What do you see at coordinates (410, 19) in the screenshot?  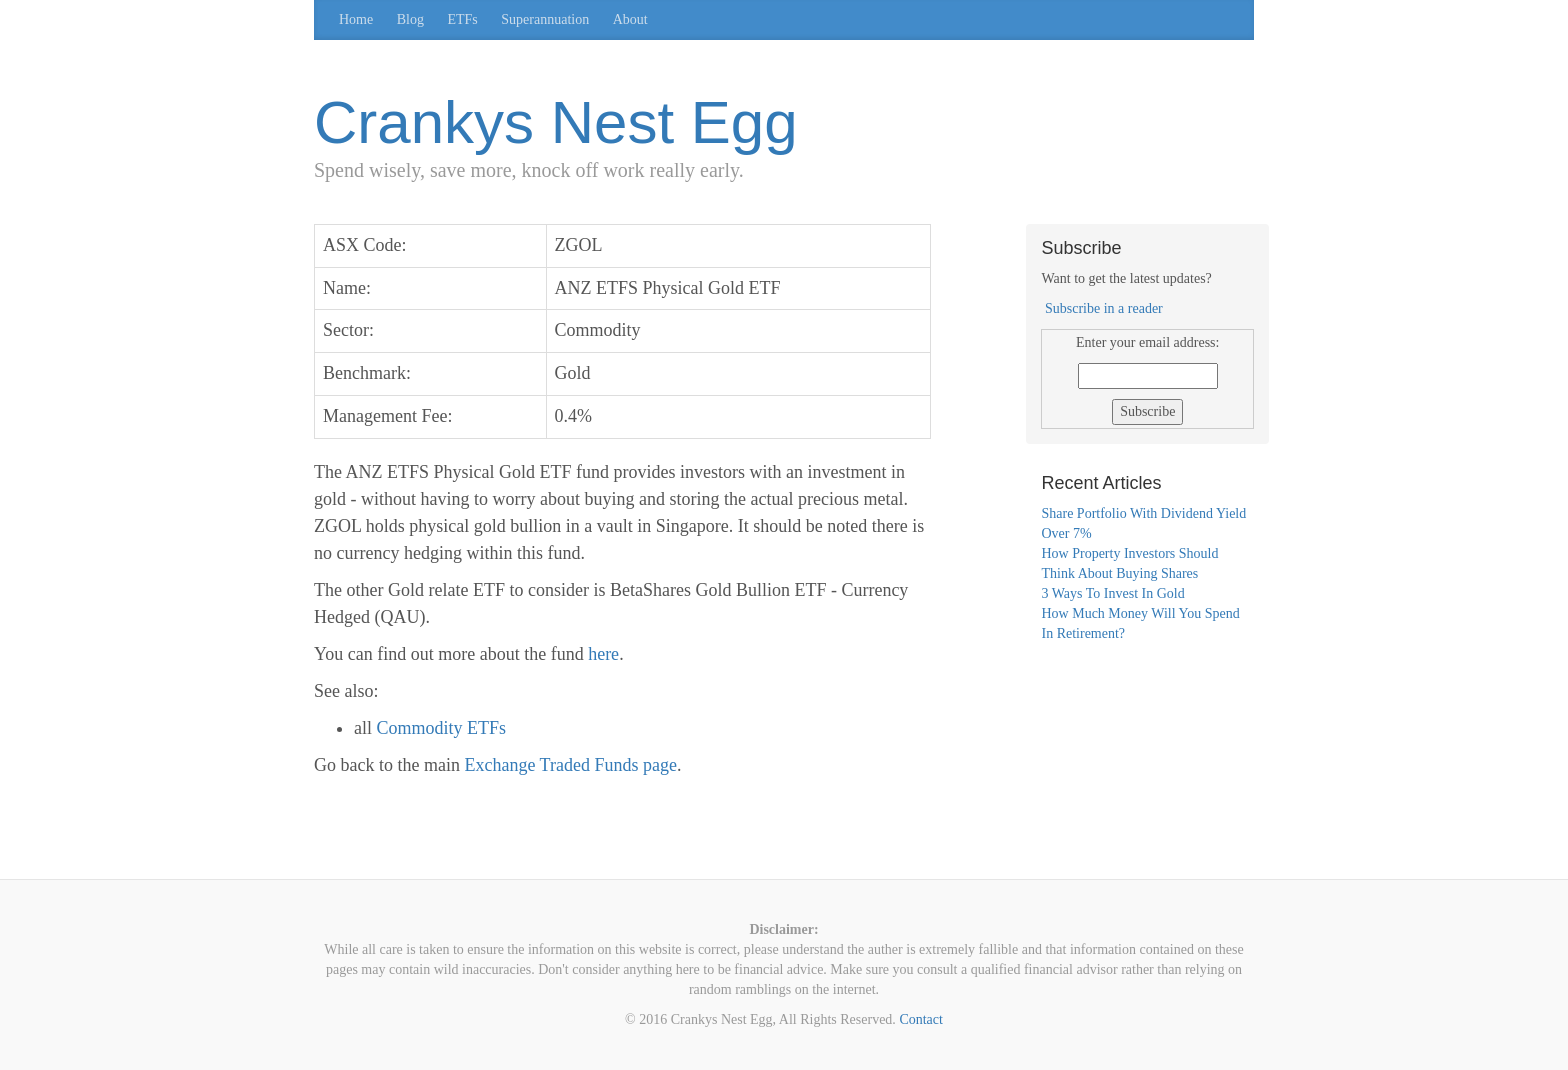 I see `Blog` at bounding box center [410, 19].